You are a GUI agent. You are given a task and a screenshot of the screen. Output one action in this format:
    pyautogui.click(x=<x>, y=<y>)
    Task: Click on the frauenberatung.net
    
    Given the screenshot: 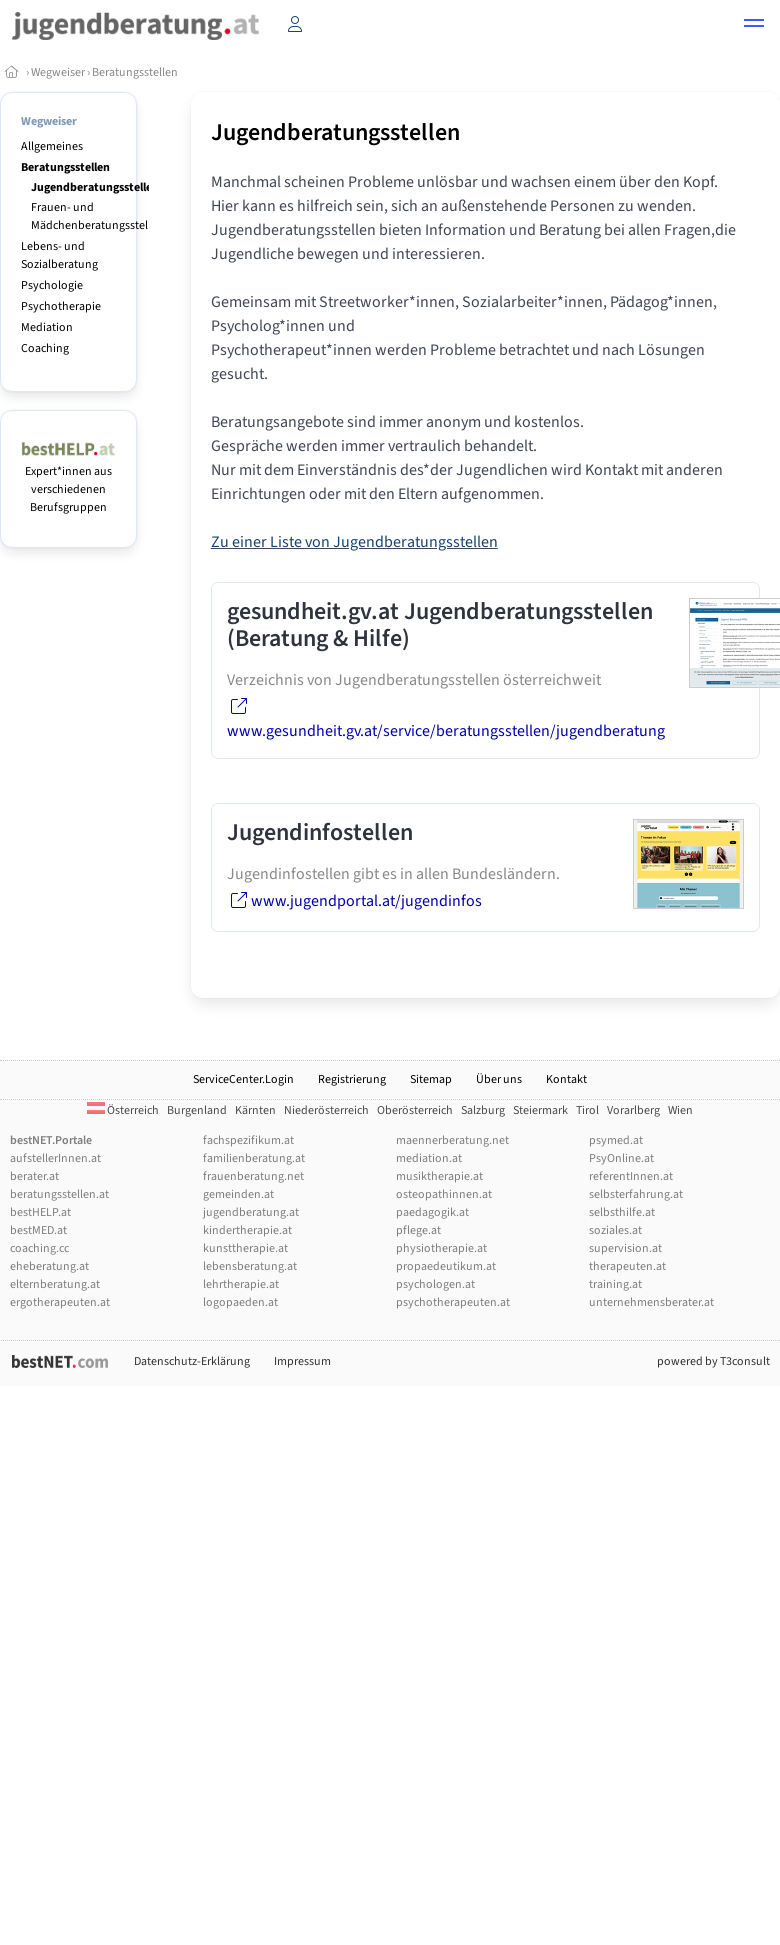 What is the action you would take?
    pyautogui.click(x=253, y=1176)
    